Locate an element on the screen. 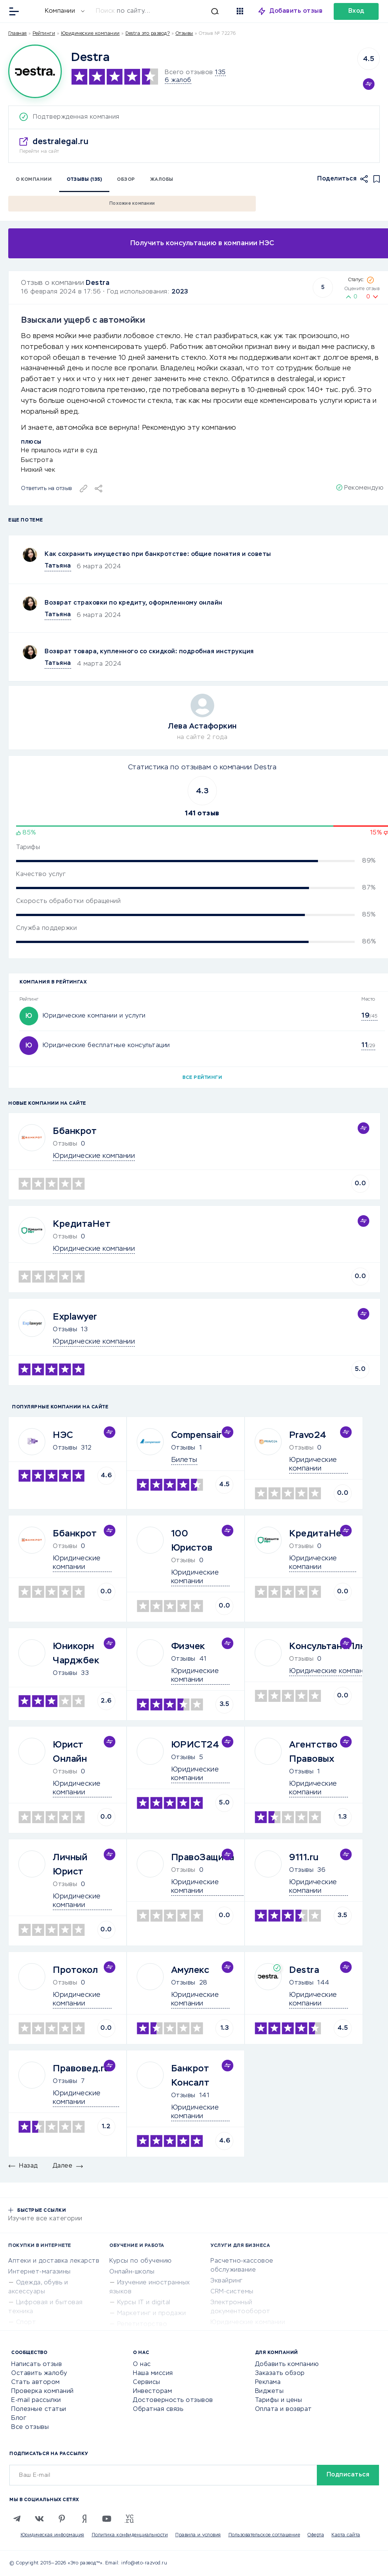  ПравоЗащита is located at coordinates (202, 1857).